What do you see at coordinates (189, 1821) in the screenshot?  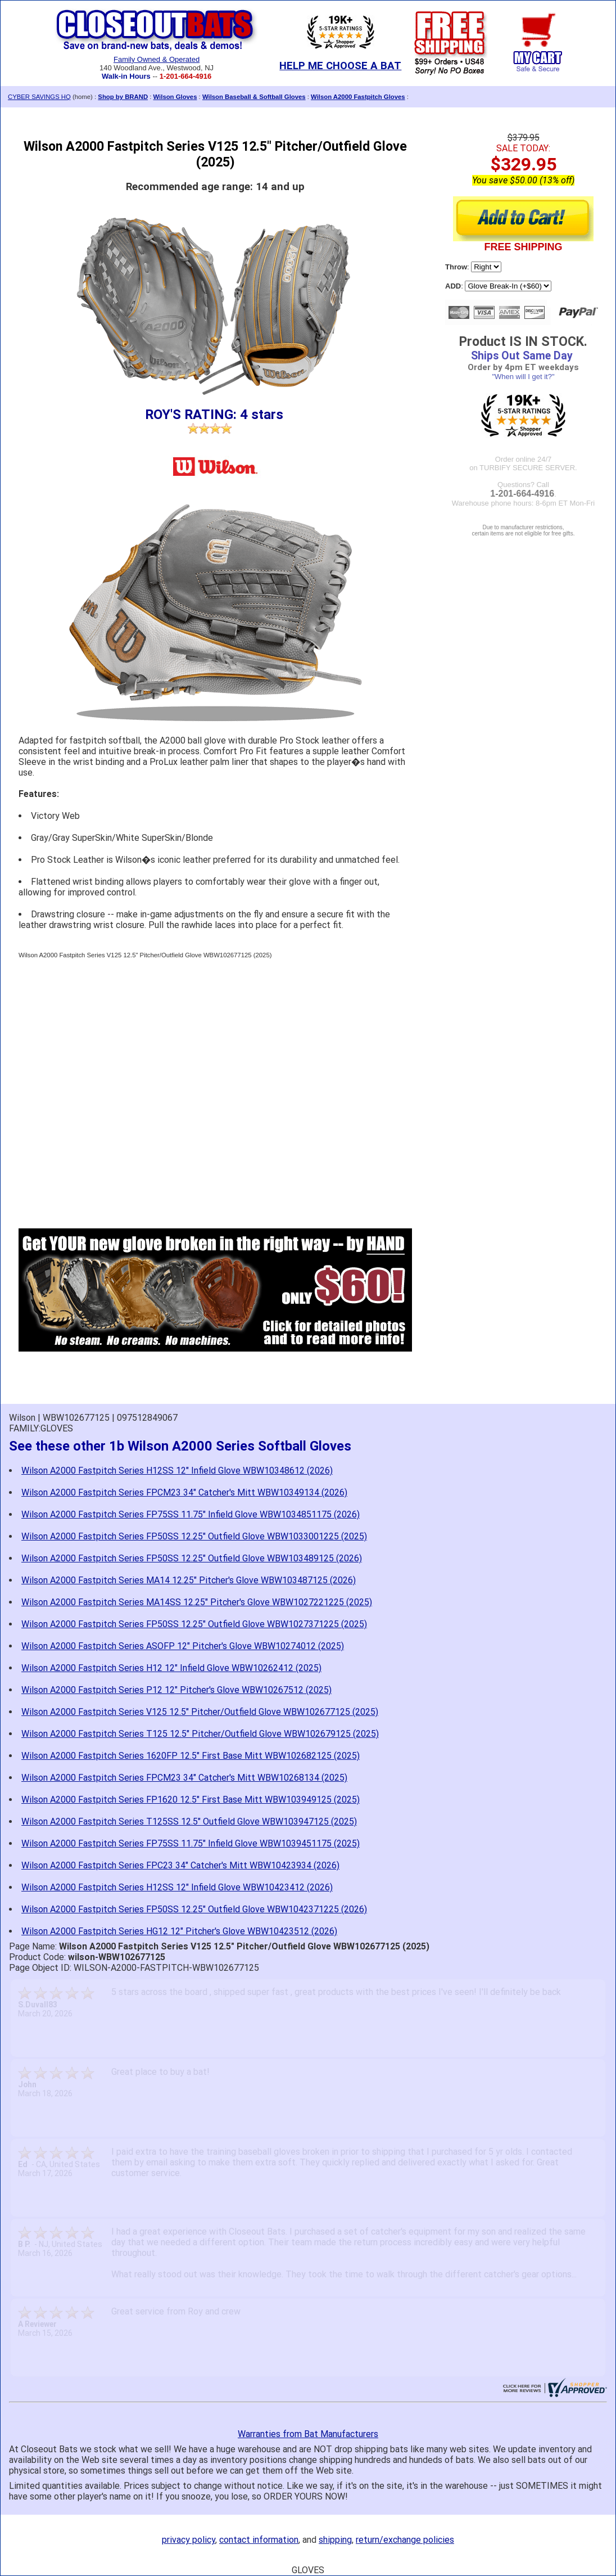 I see `Wilson A2000 Fastpitch Series T125SS 12.5" Outfield Glove WBW103947125 (2025)` at bounding box center [189, 1821].